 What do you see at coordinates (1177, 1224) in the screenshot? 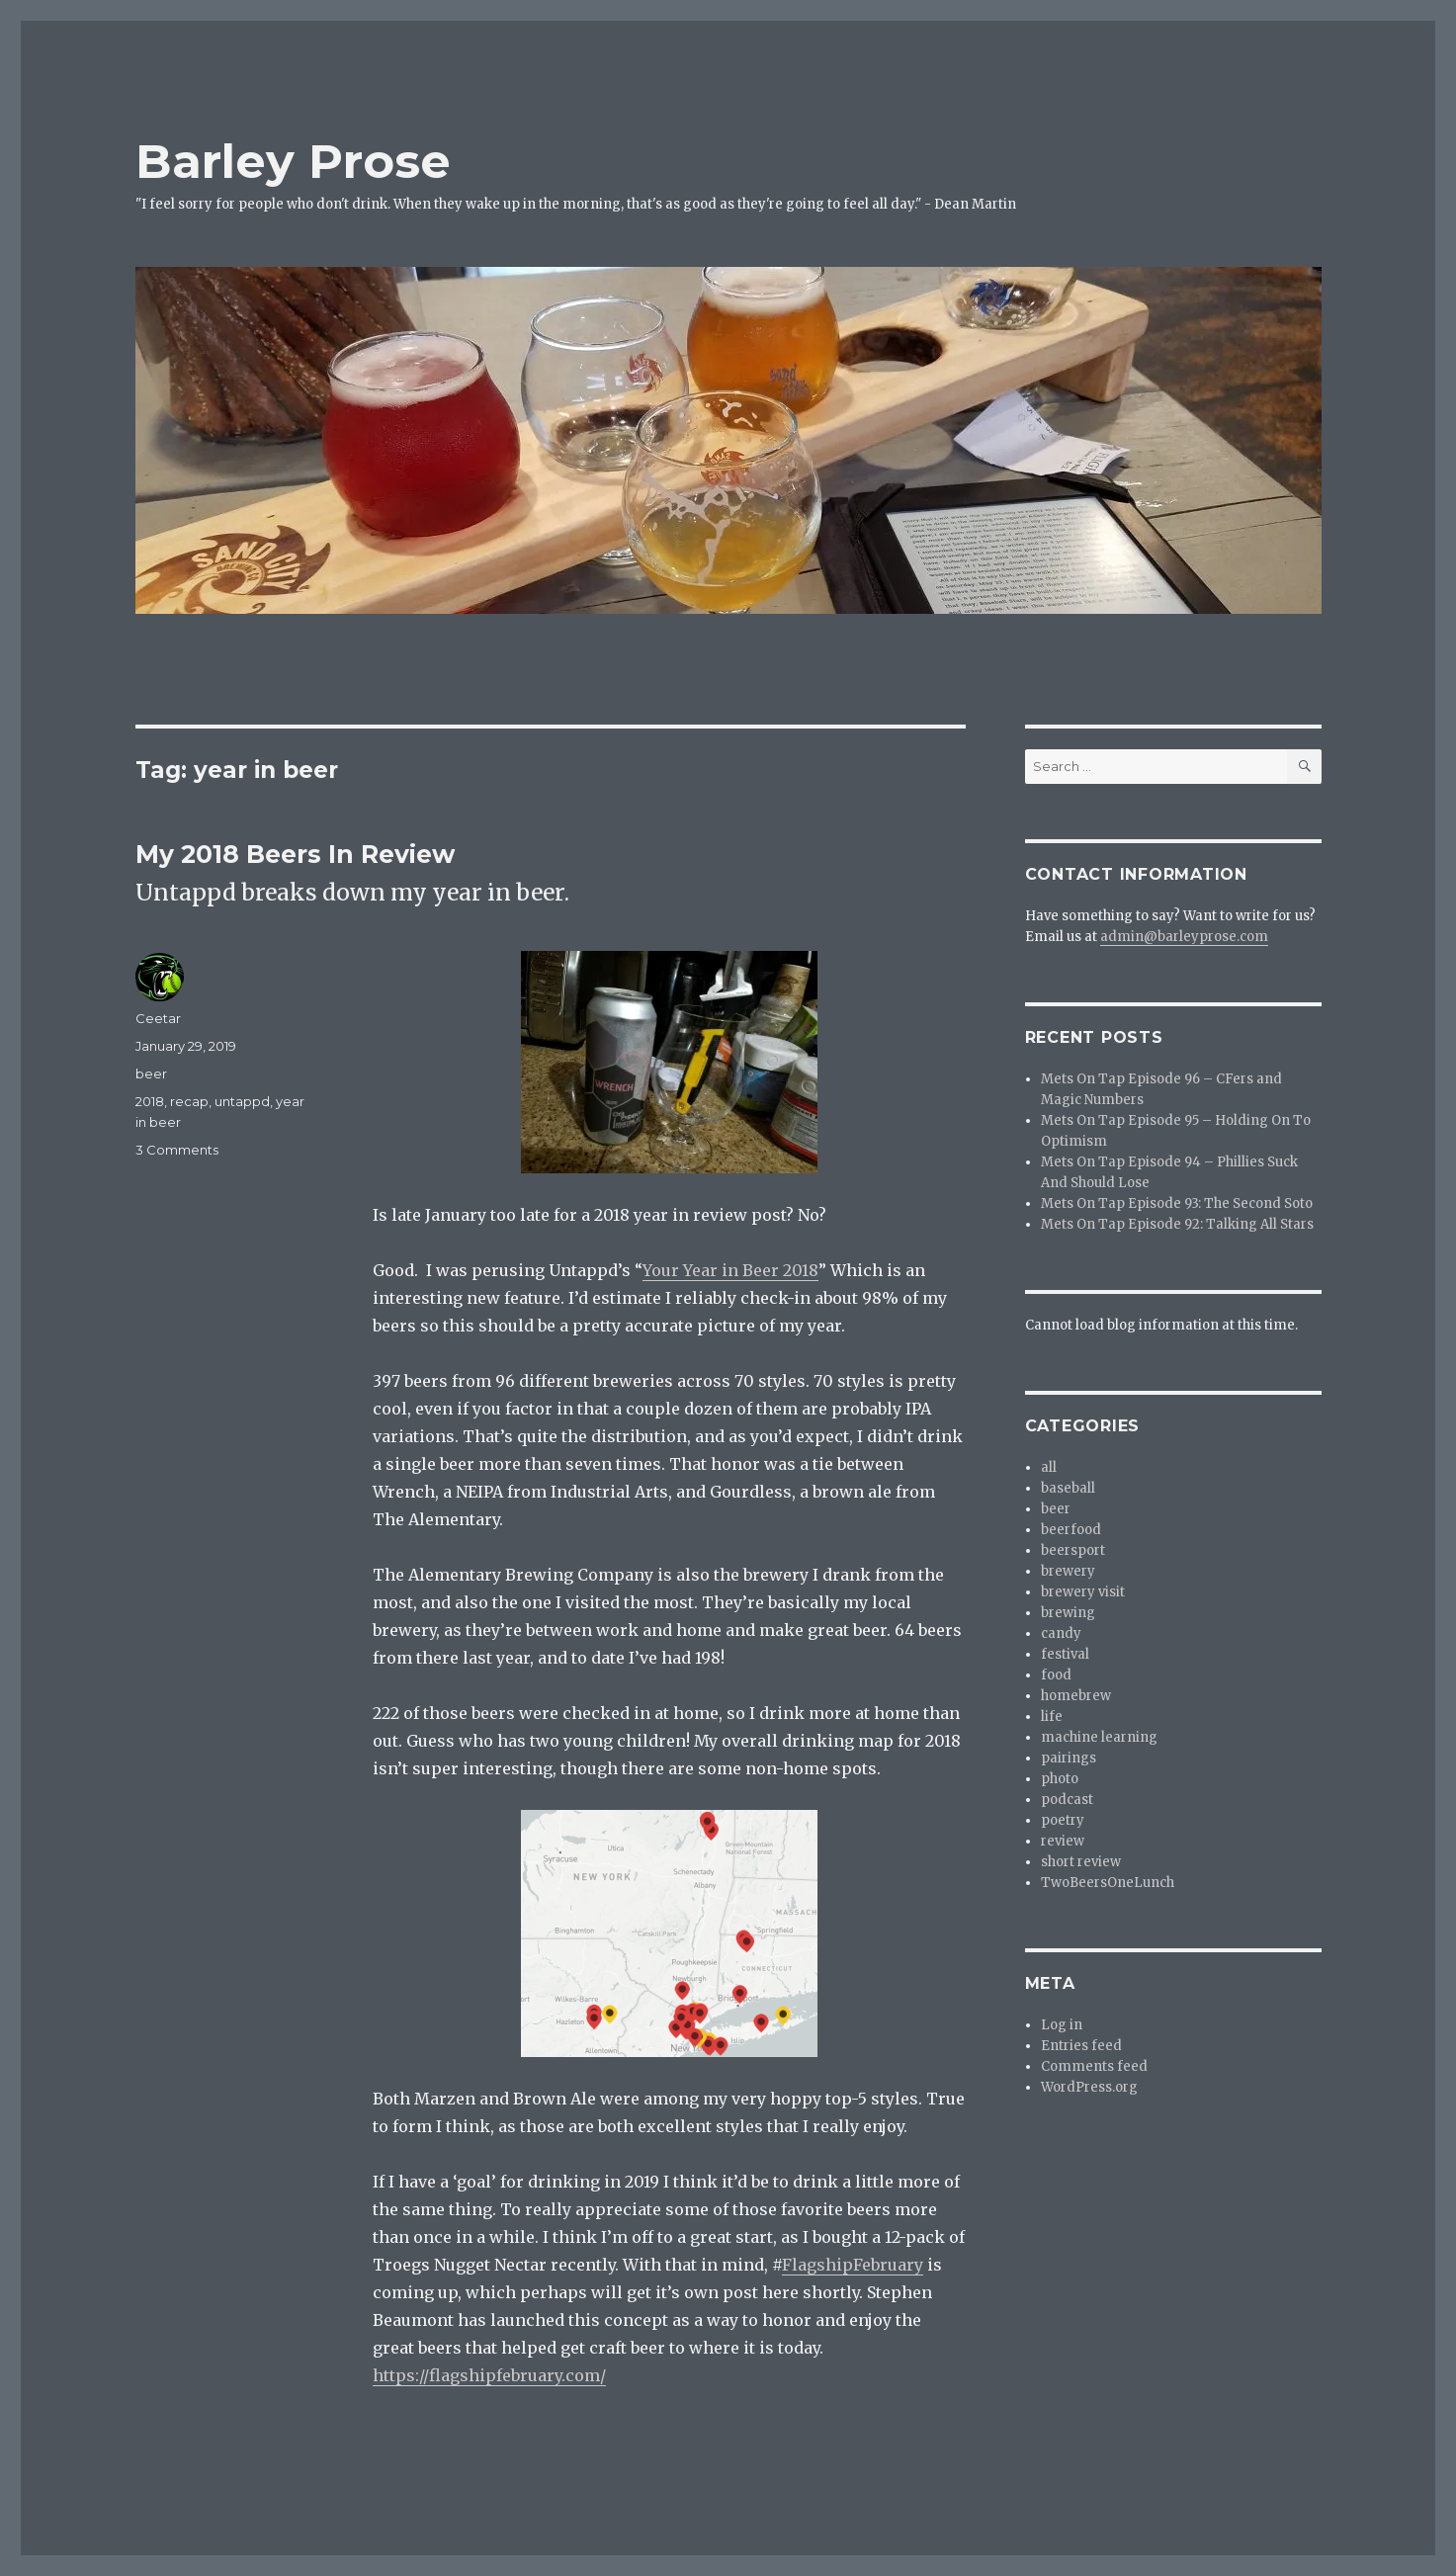
I see `Mets On Tap Episode 92: Talking All Stars` at bounding box center [1177, 1224].